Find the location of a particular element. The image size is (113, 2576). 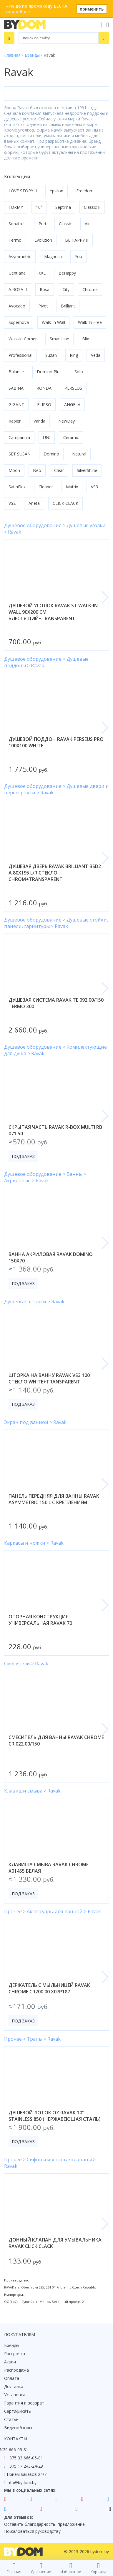

опорная конструкция универсальная ravak 70 is located at coordinates (40, 1619).